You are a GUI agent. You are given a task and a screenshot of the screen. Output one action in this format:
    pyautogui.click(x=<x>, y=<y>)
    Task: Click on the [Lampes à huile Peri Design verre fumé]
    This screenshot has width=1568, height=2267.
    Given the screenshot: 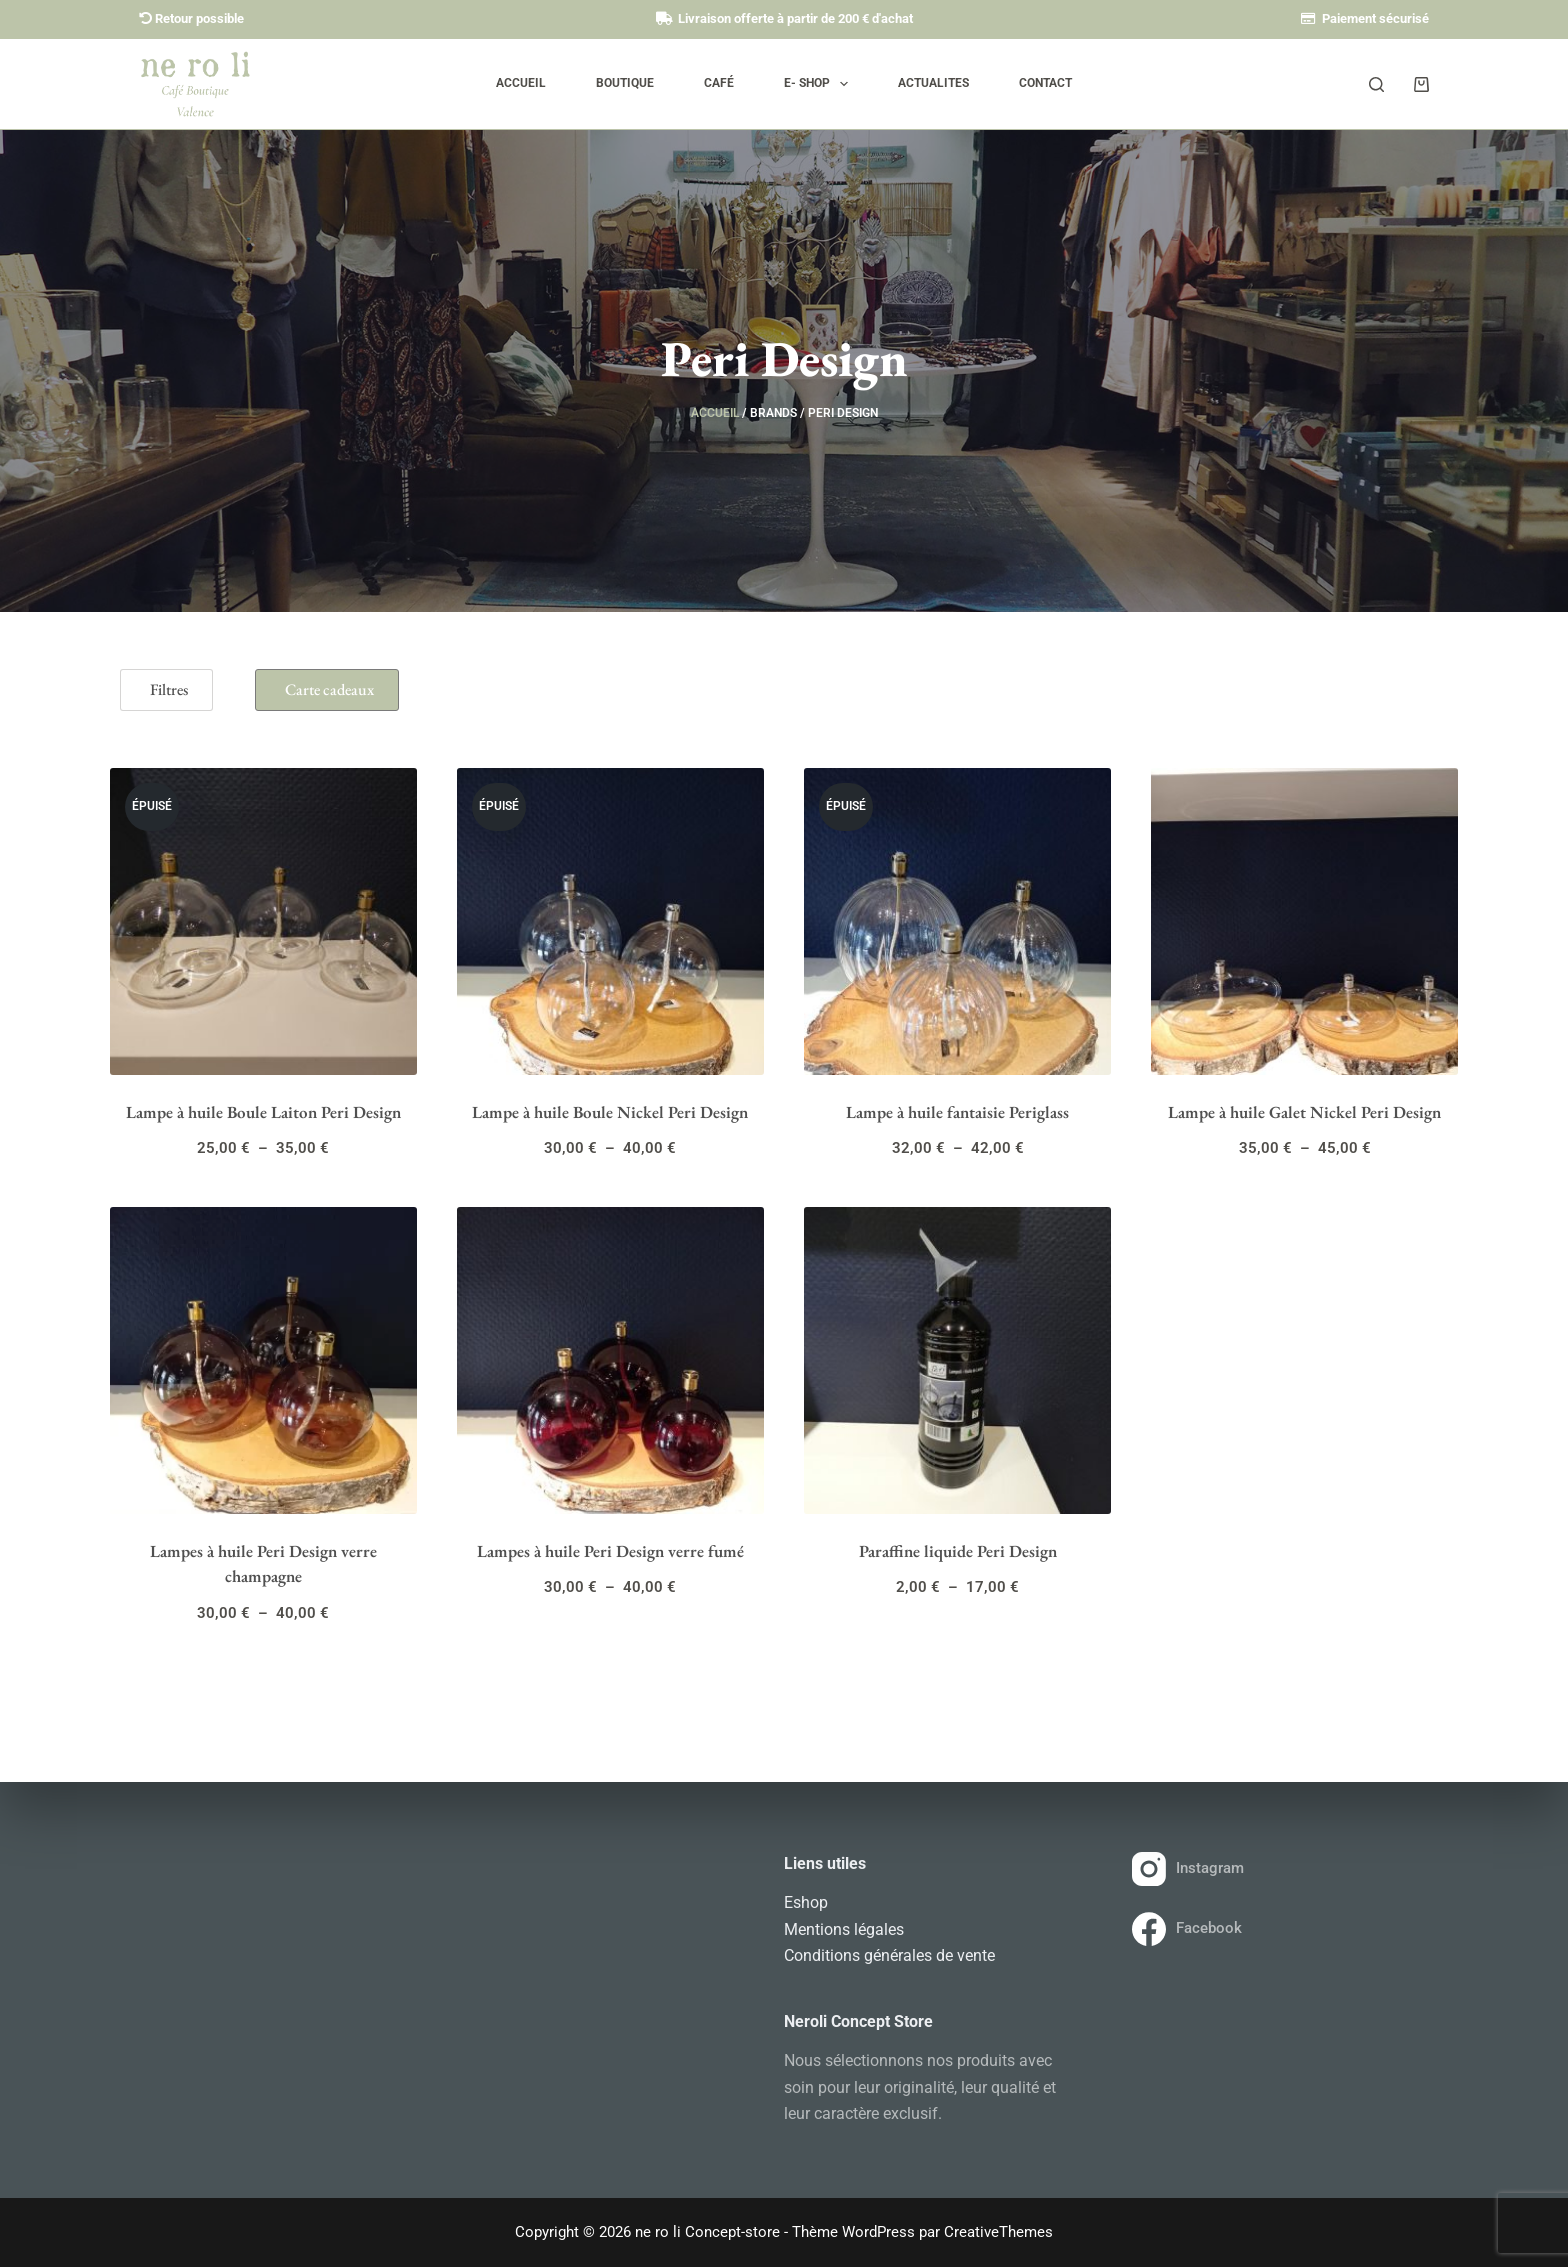 What is the action you would take?
    pyautogui.click(x=610, y=1360)
    